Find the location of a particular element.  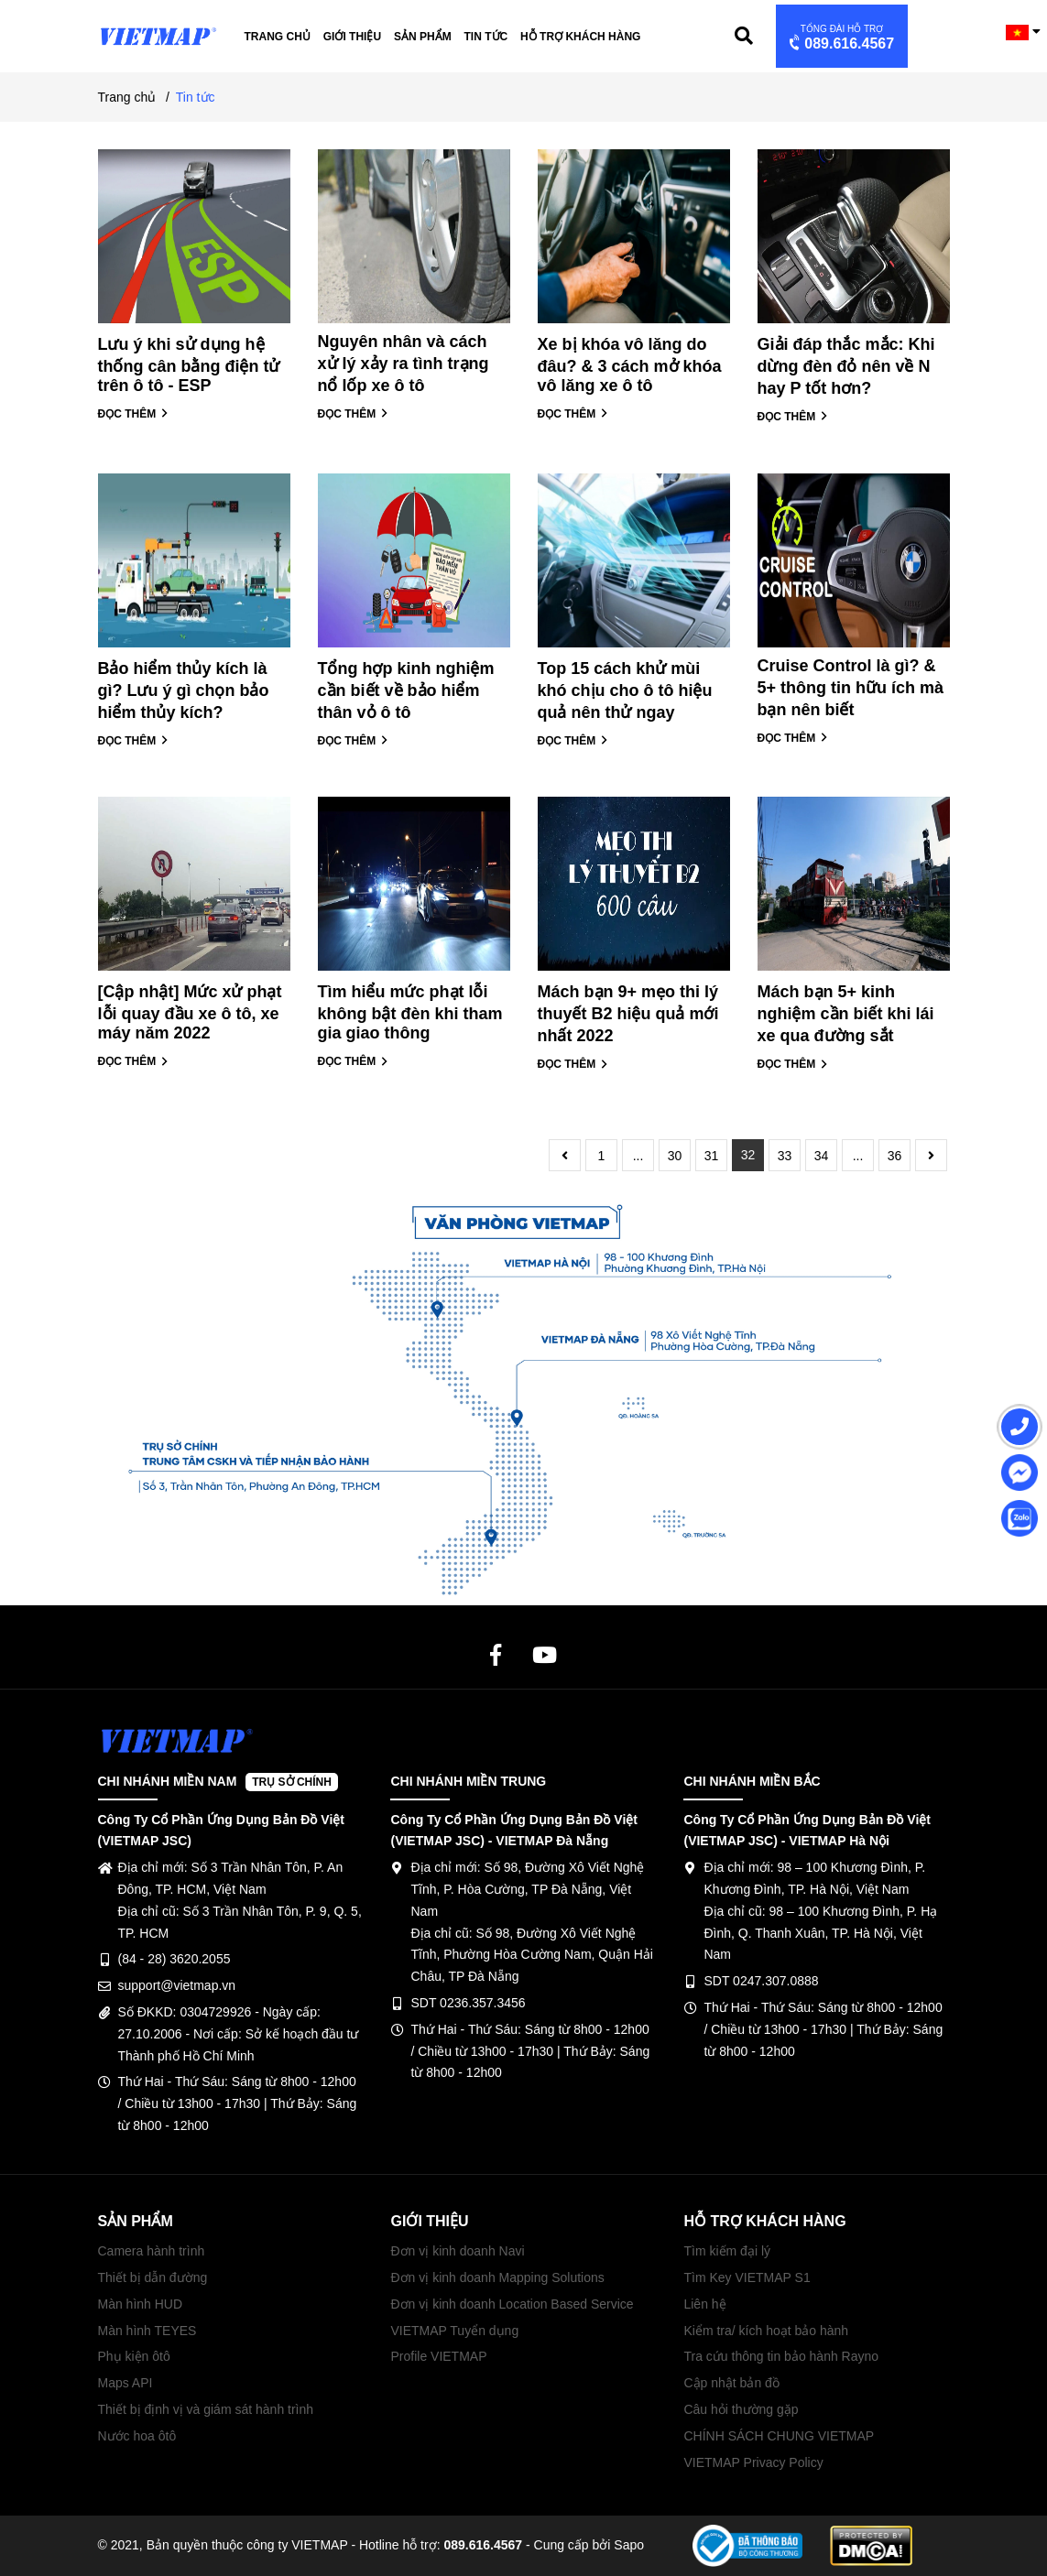

(84 - 28) 3620.2055 is located at coordinates (174, 1958).